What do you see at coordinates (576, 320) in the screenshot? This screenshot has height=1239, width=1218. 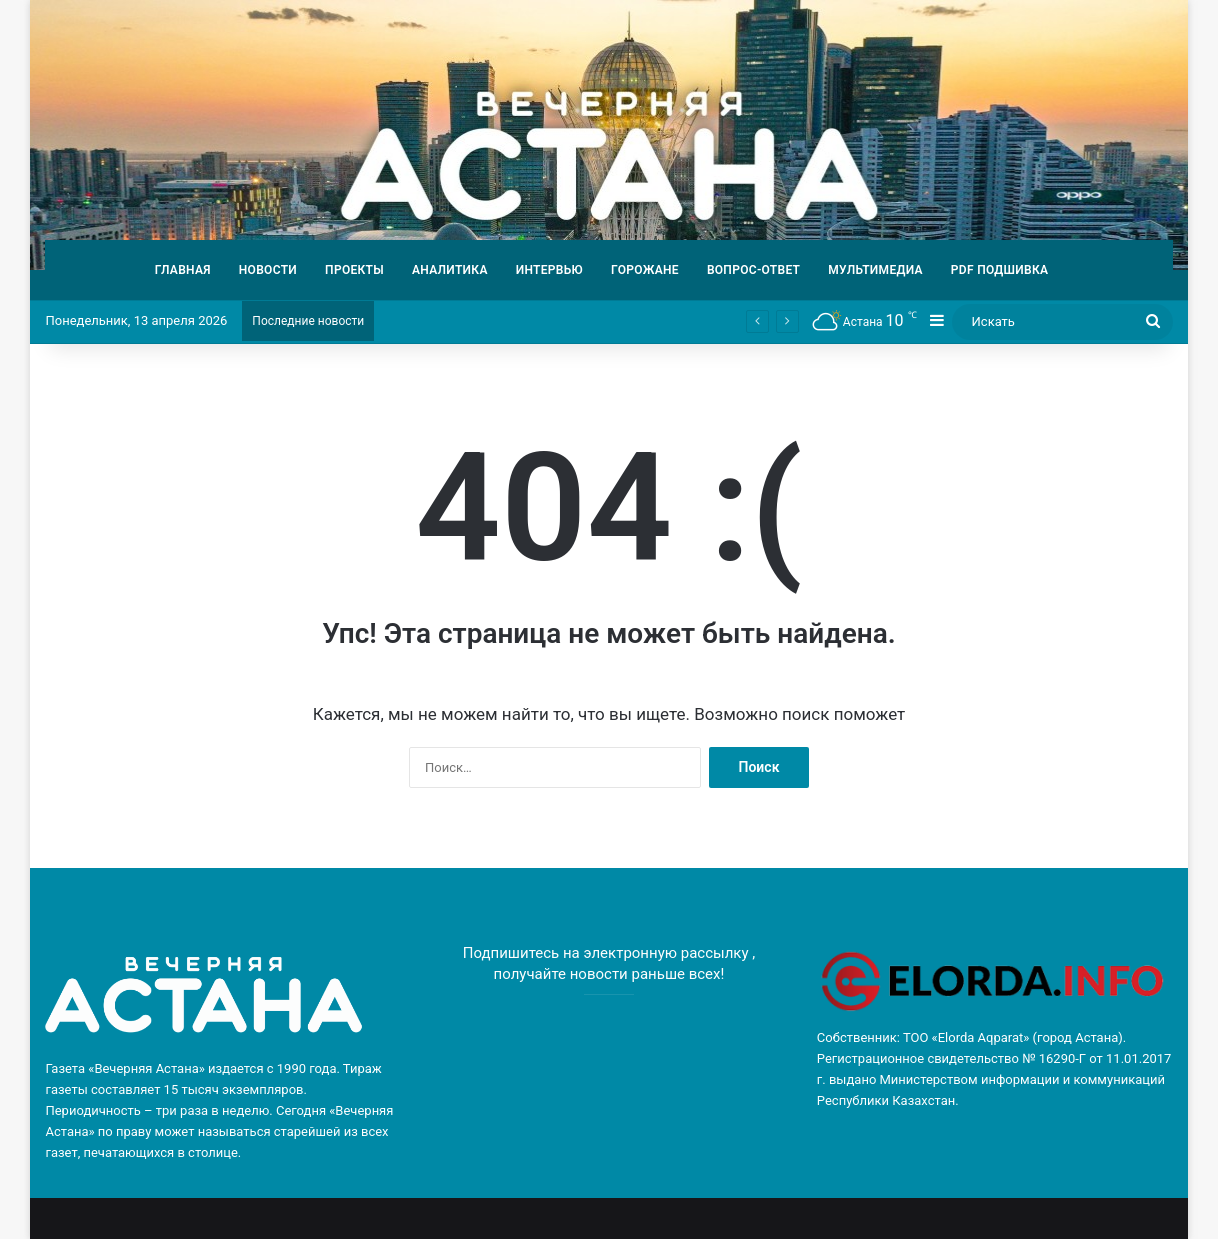 I see `Спустя 30 лет разлуки: участковый помог матери найти своих детей` at bounding box center [576, 320].